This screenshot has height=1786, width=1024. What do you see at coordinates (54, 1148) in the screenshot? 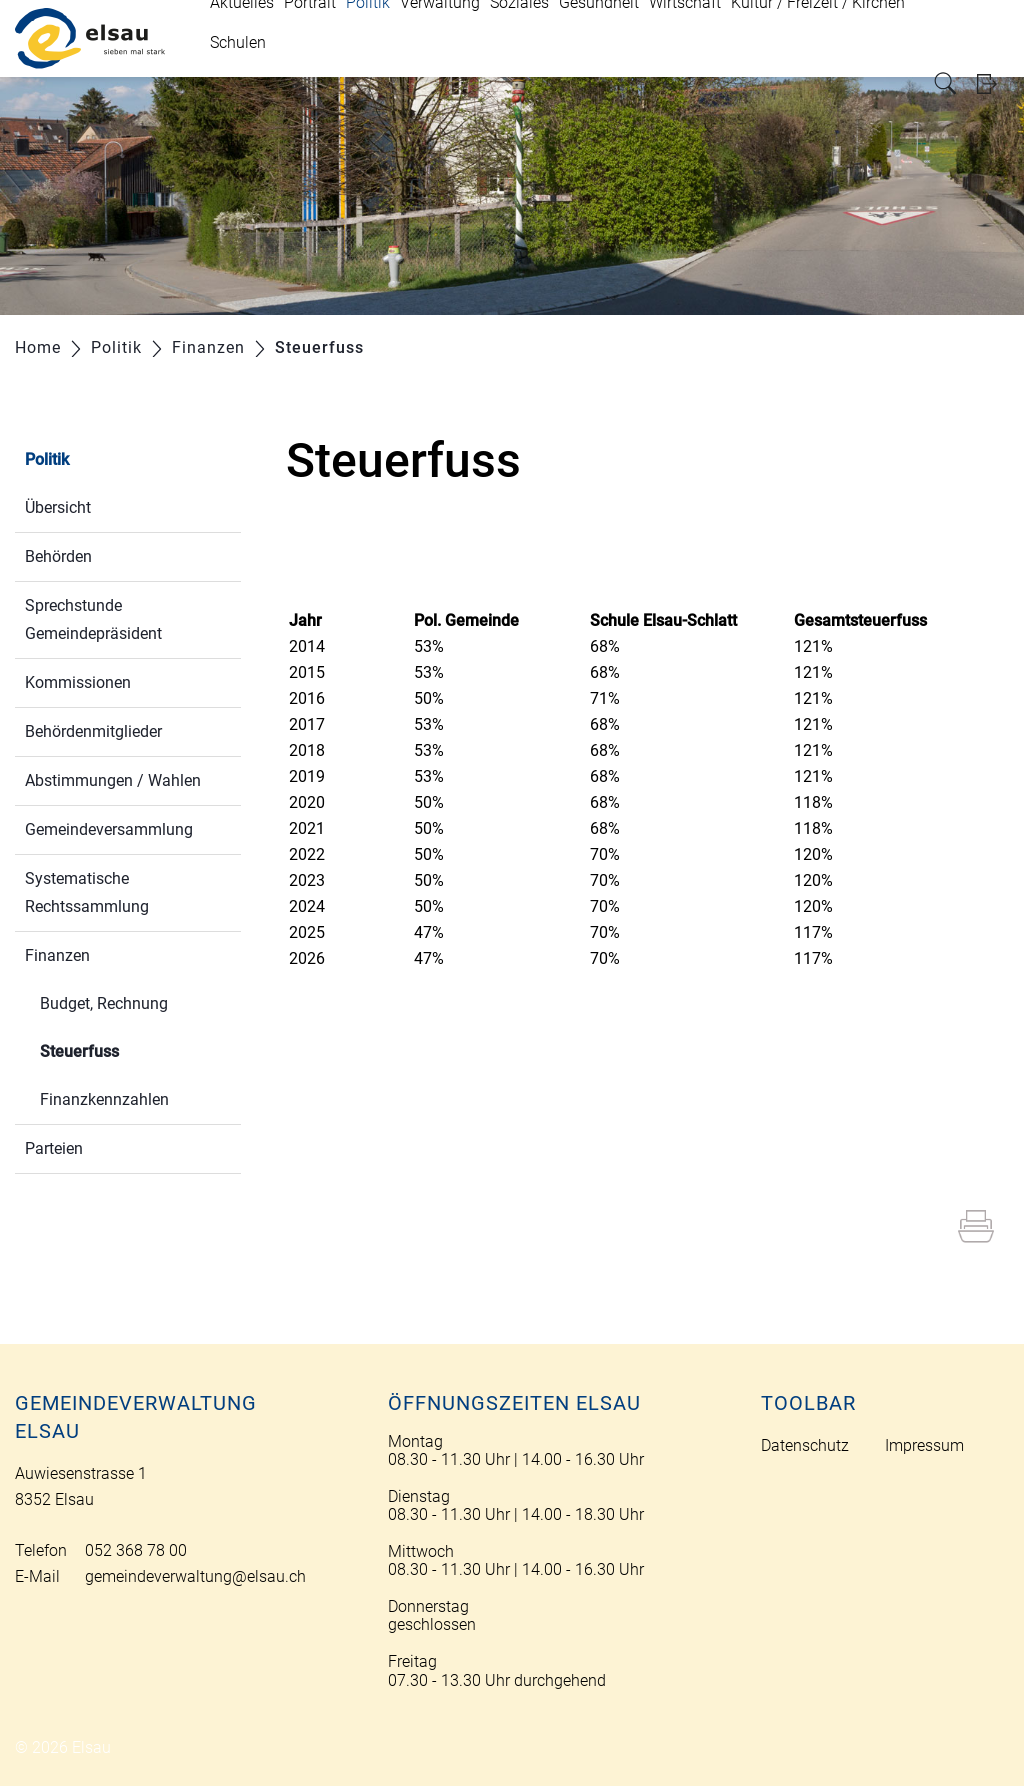
I see `Parteien` at bounding box center [54, 1148].